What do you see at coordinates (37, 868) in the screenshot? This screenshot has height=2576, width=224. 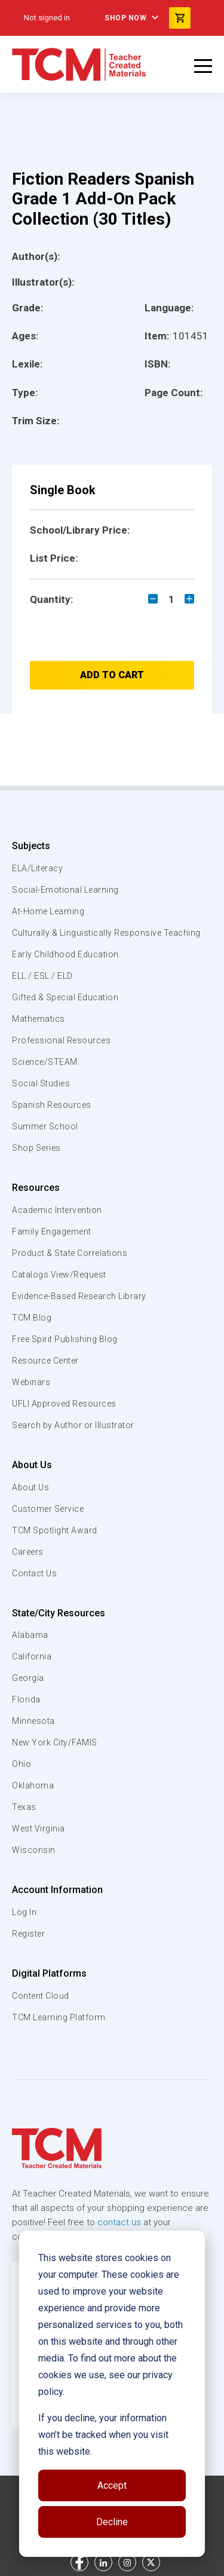 I see `ELA/Literacy` at bounding box center [37, 868].